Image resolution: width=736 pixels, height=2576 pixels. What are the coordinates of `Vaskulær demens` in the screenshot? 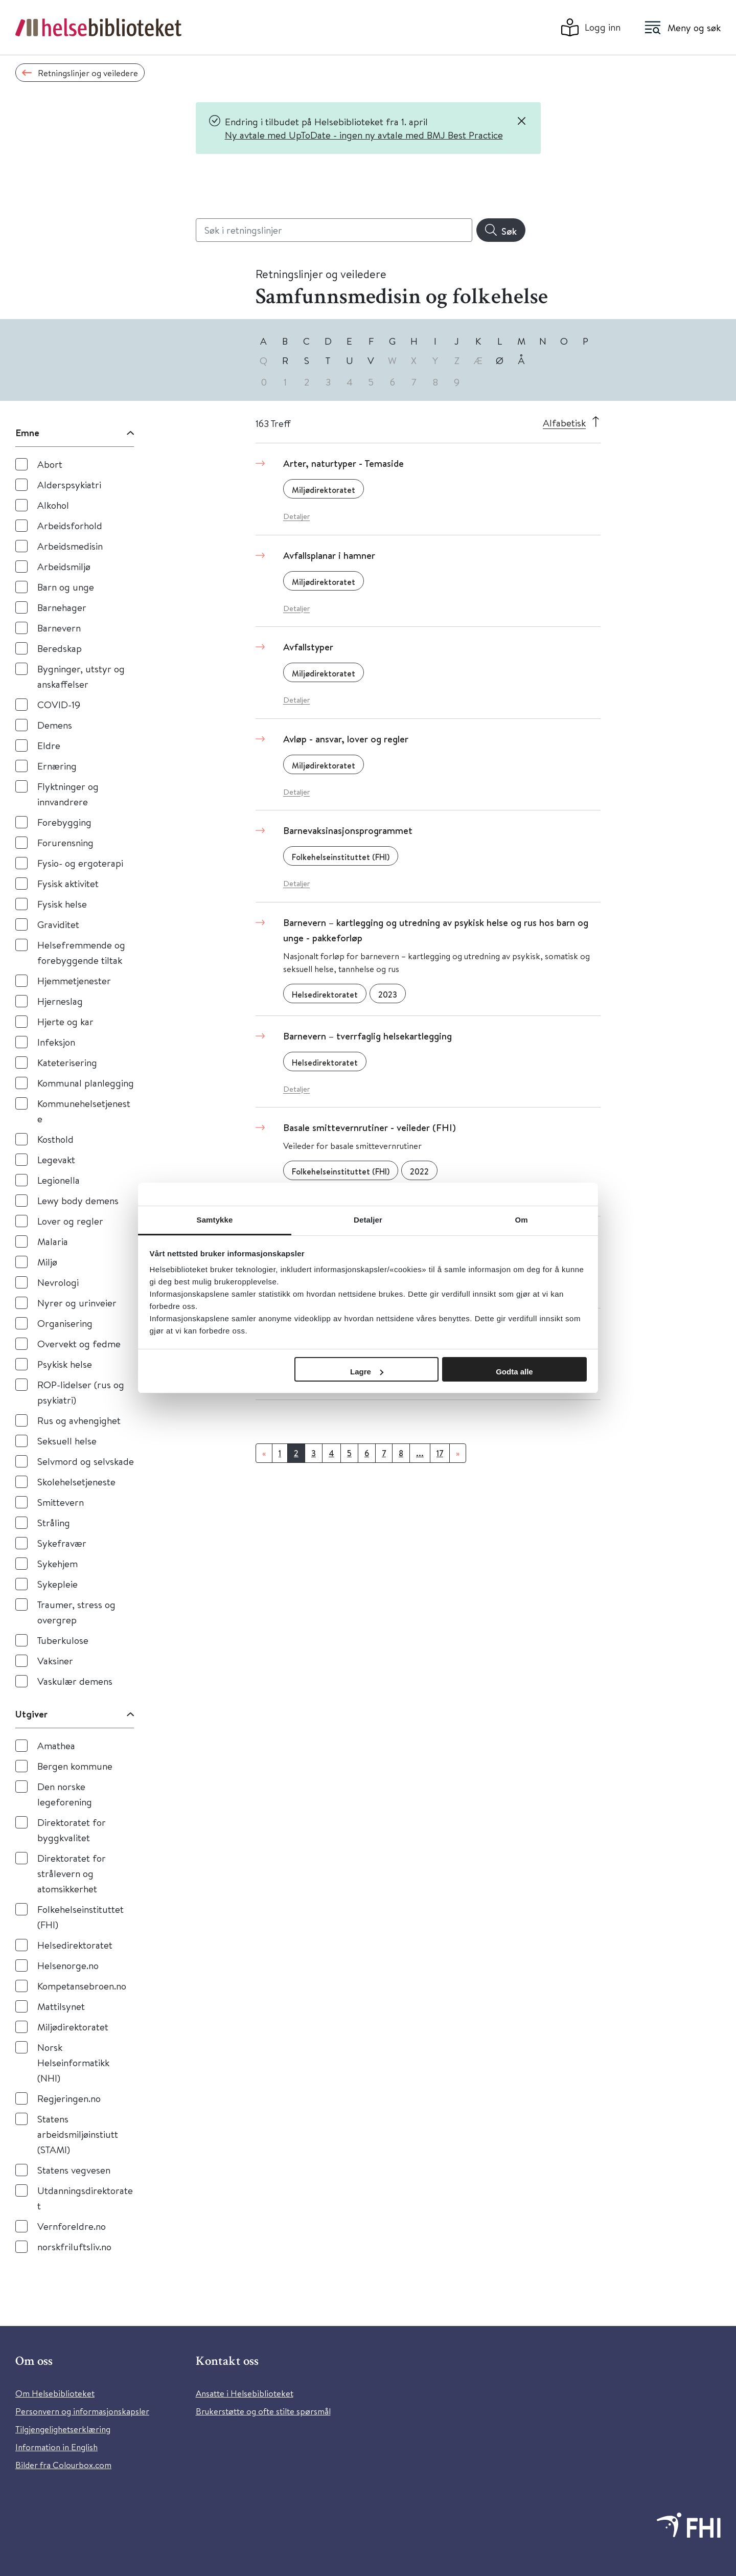 It's located at (74, 1681).